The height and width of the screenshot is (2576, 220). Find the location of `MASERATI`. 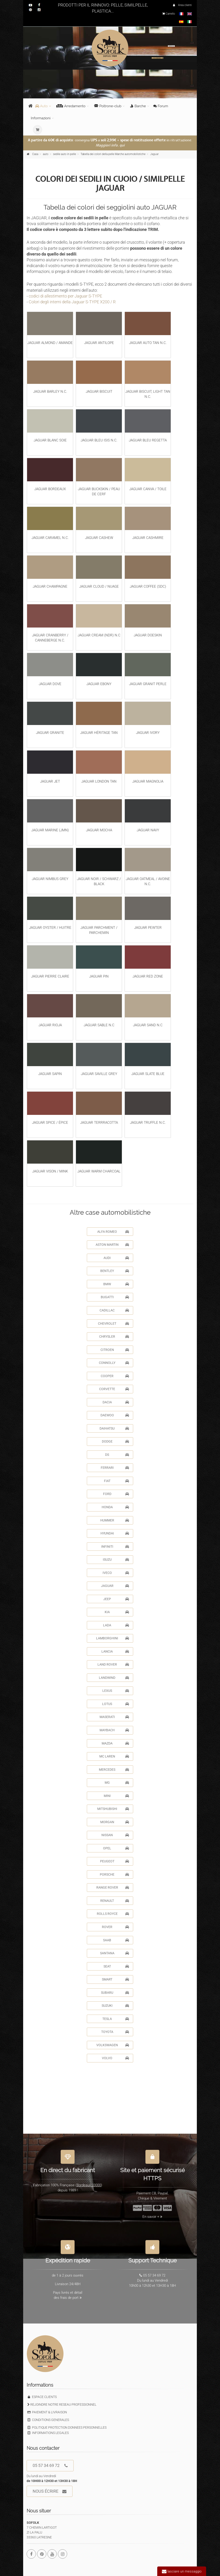

MASERATI is located at coordinates (114, 1717).